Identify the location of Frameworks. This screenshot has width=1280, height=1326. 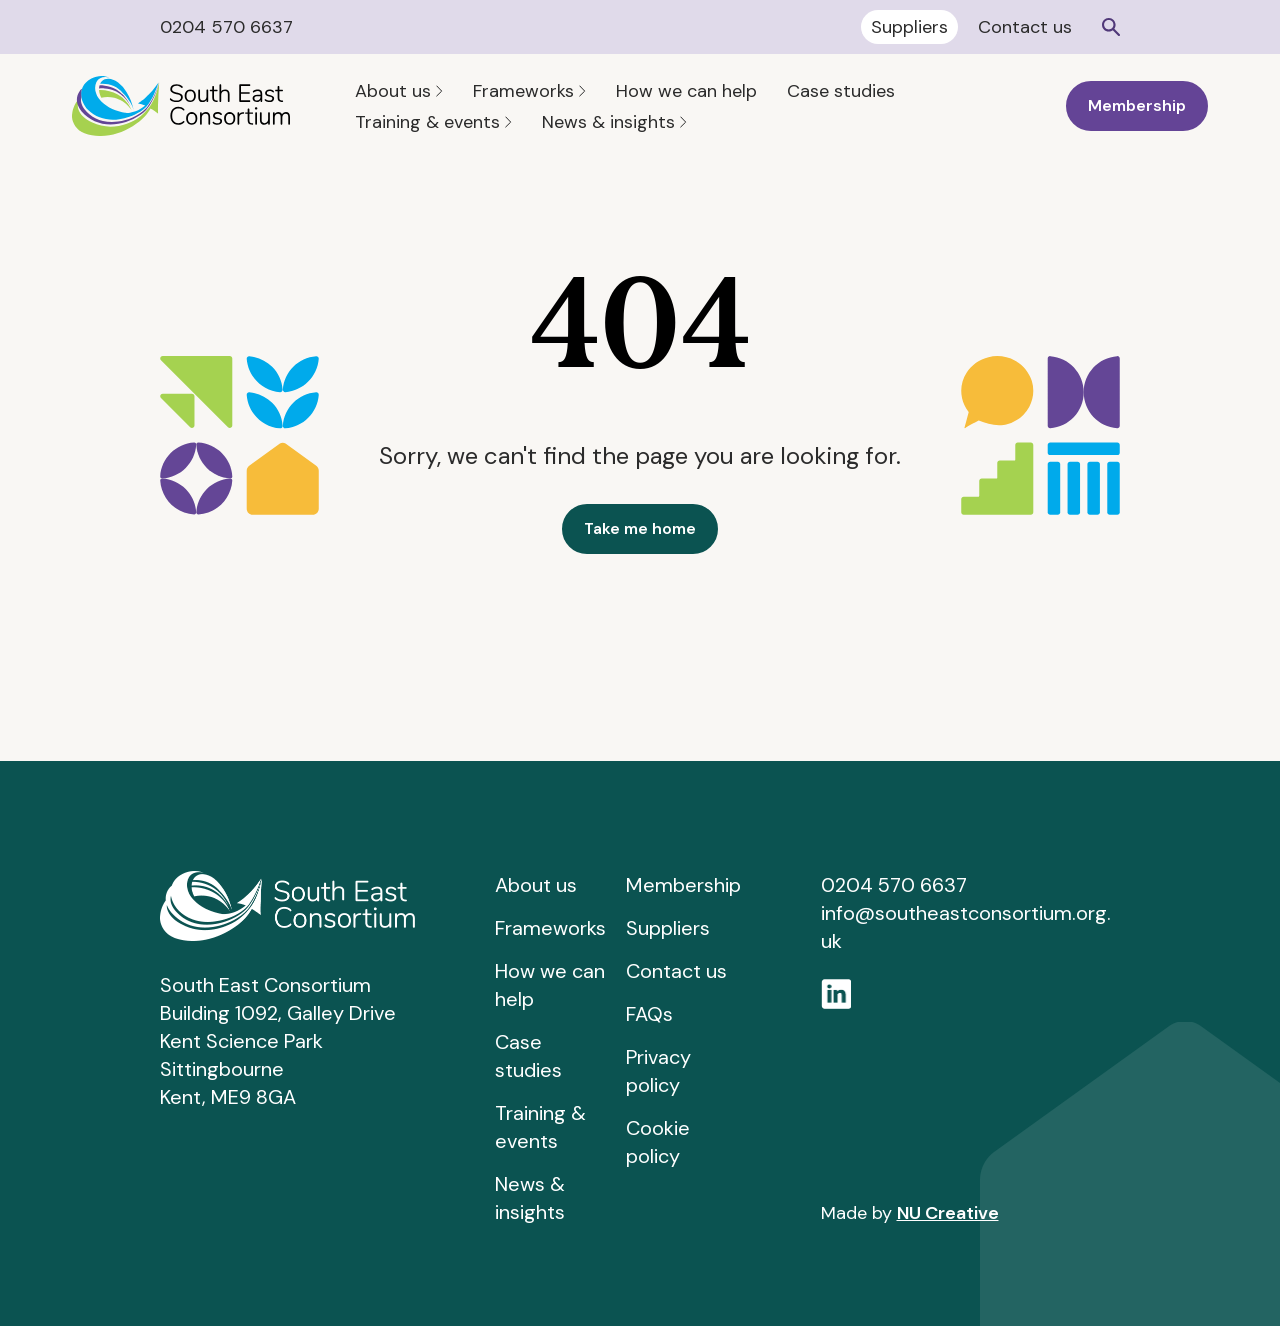
(529, 91).